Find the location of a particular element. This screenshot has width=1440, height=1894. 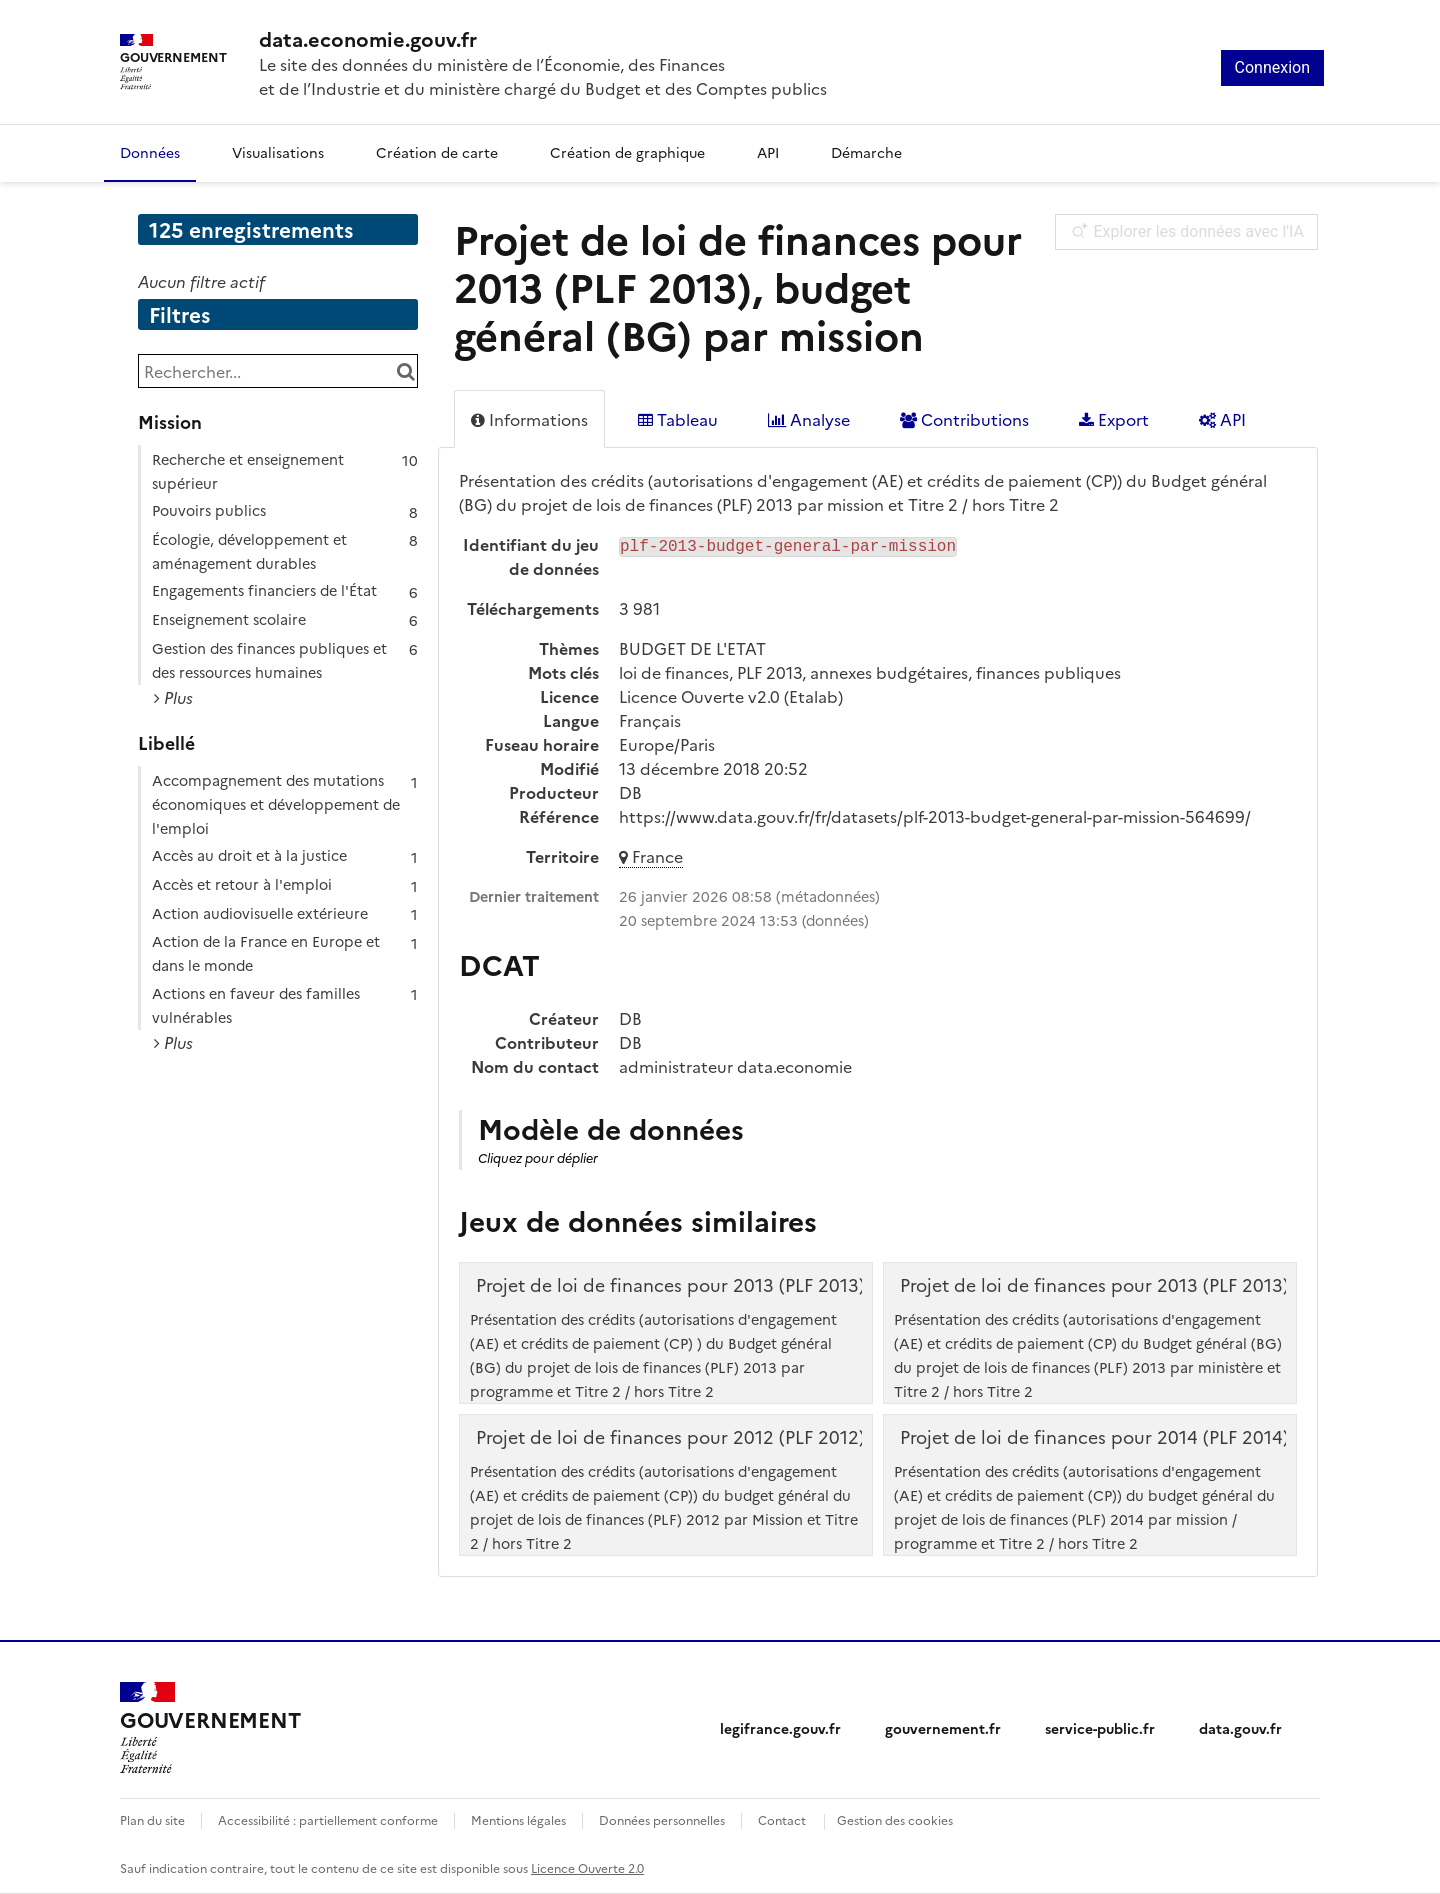

Licence Ouverte v2.0 (Etalab) is located at coordinates (731, 696).